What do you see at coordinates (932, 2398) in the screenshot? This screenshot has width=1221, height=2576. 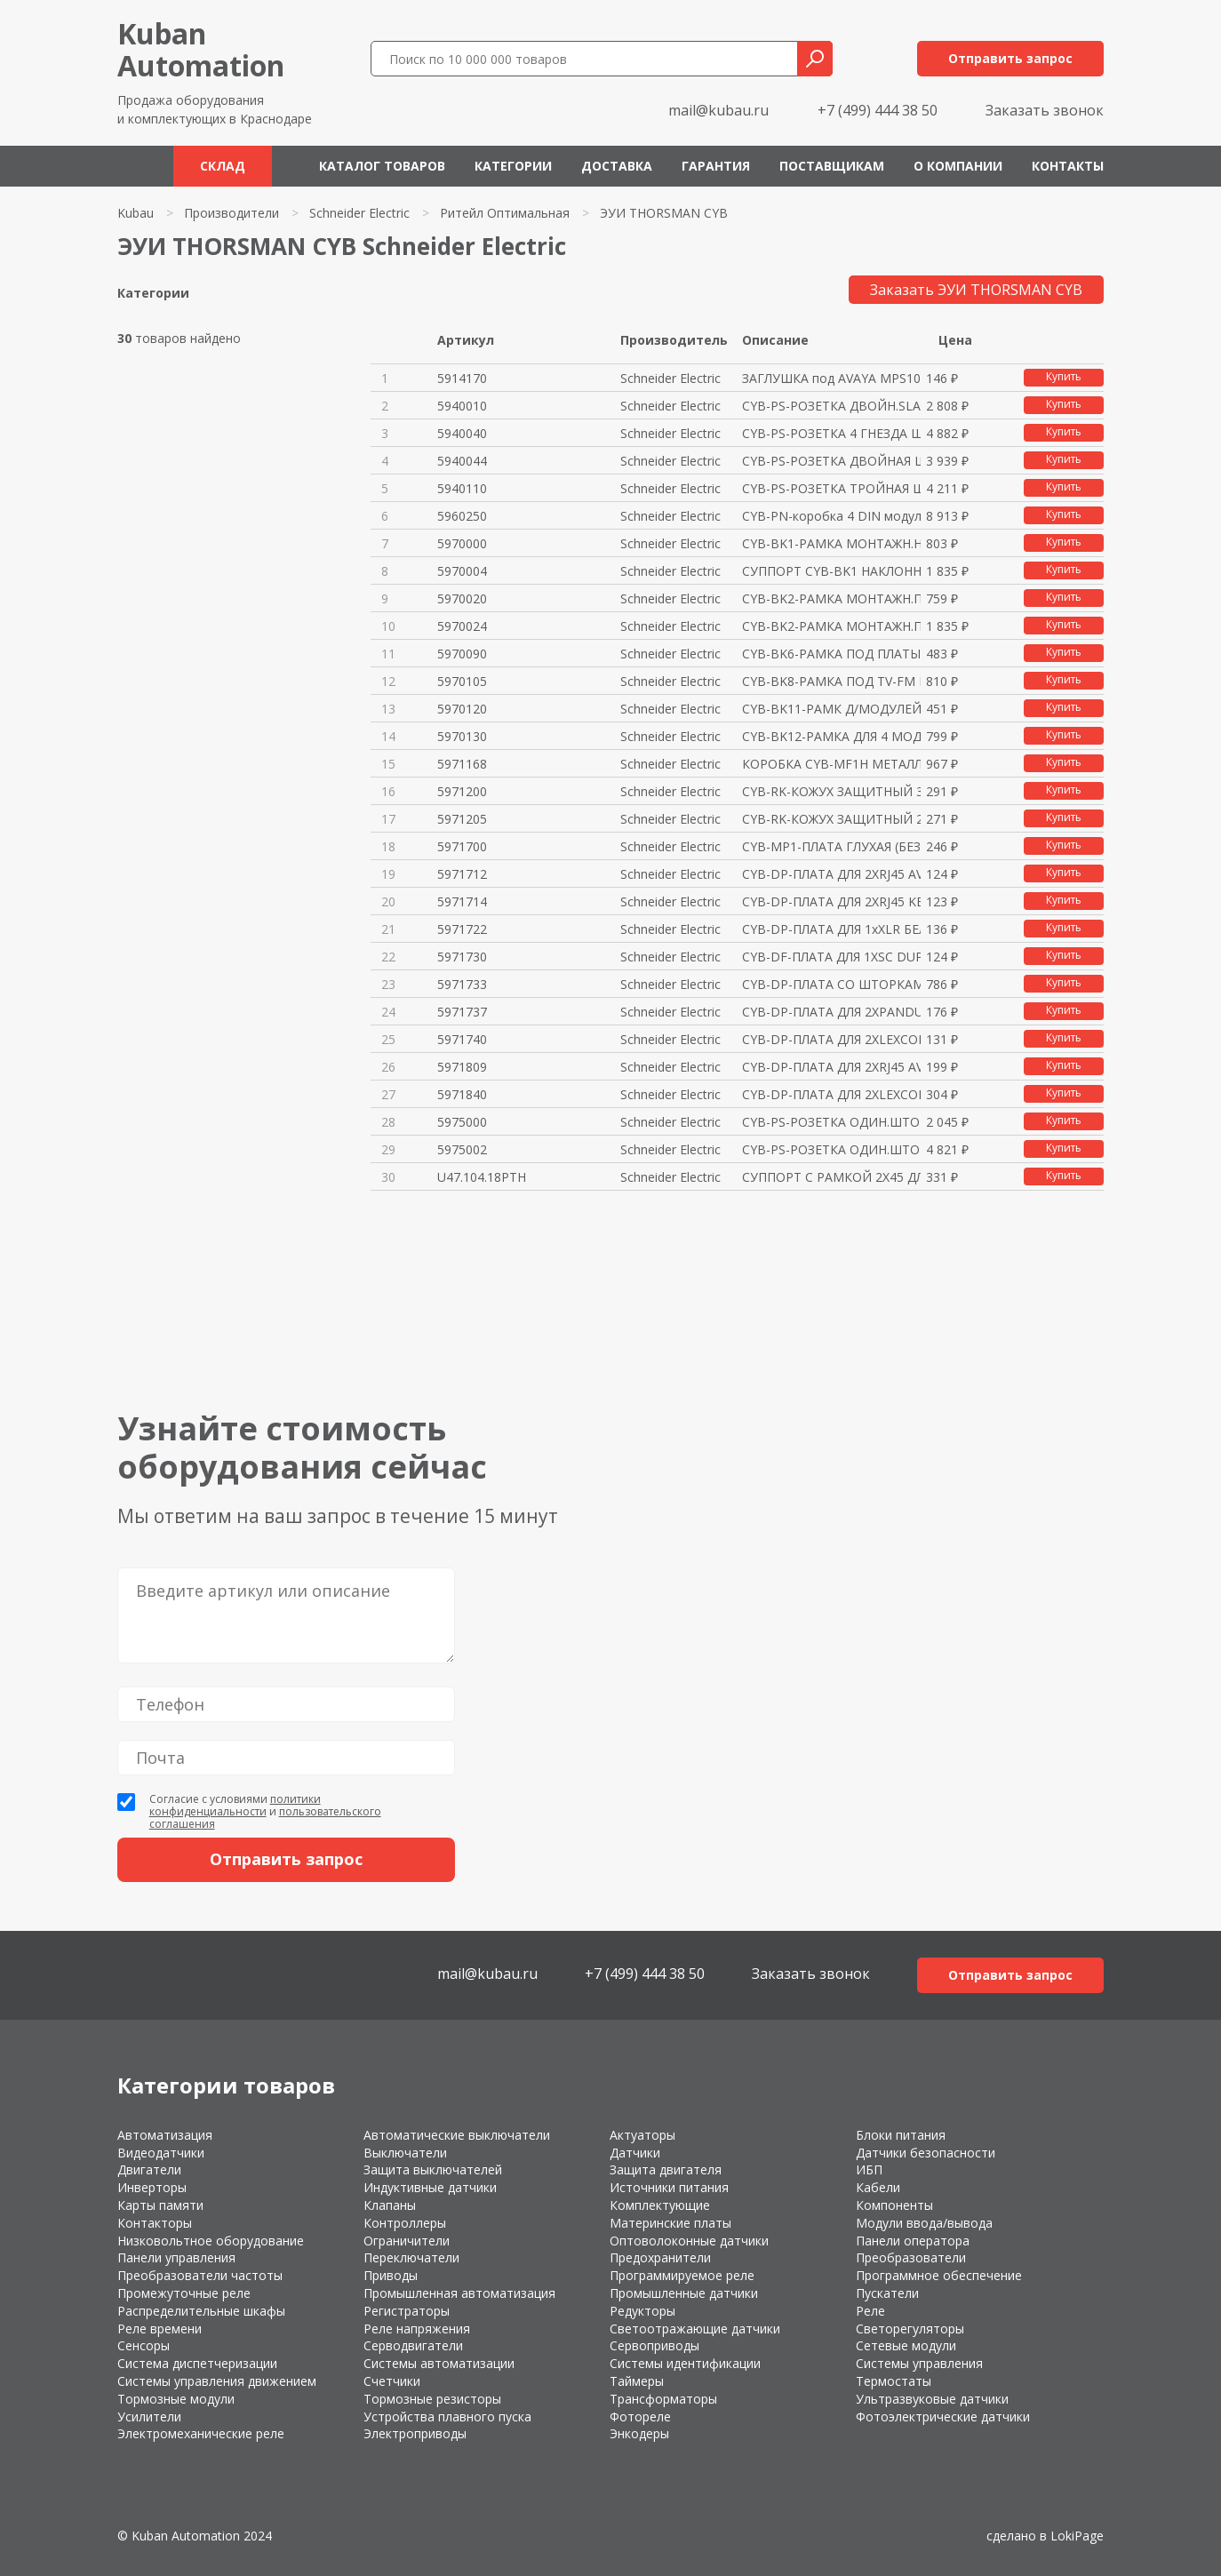 I see `Ультразвуковые датчики` at bounding box center [932, 2398].